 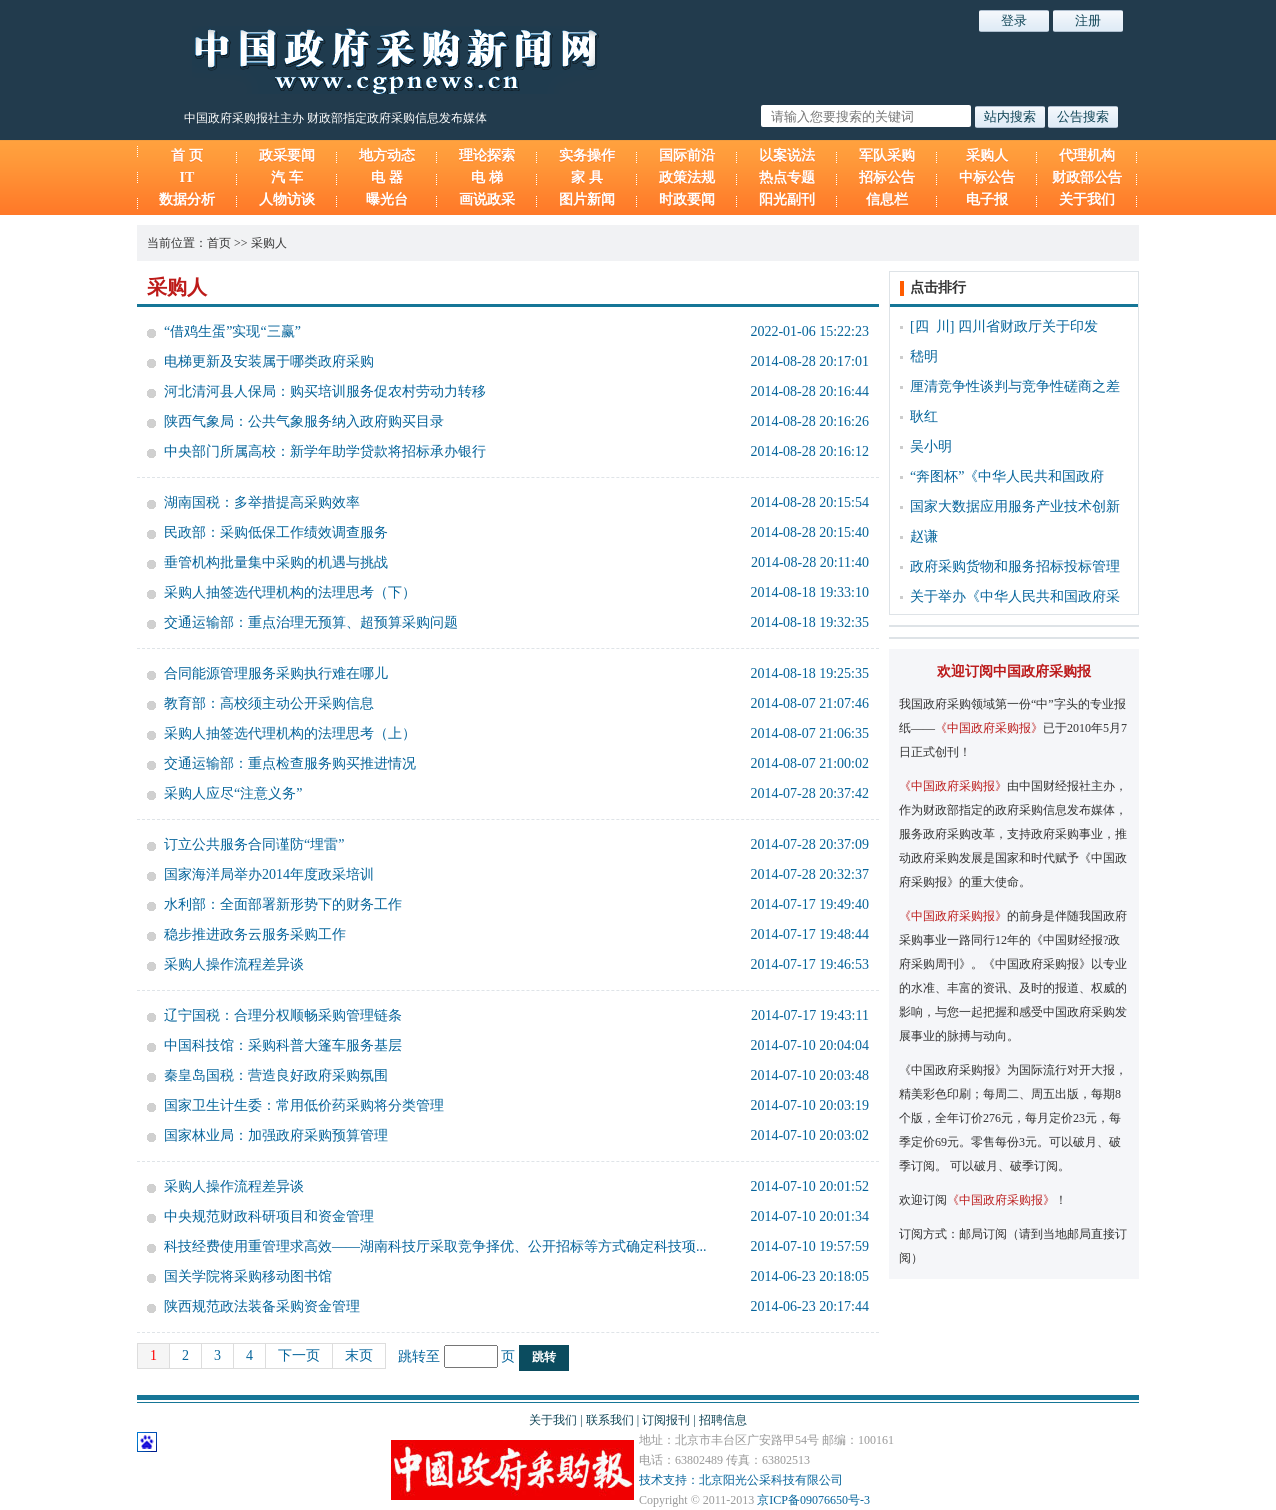 I want to click on 技术支持：北京阳光公采科技有限公司, so click(x=741, y=1480).